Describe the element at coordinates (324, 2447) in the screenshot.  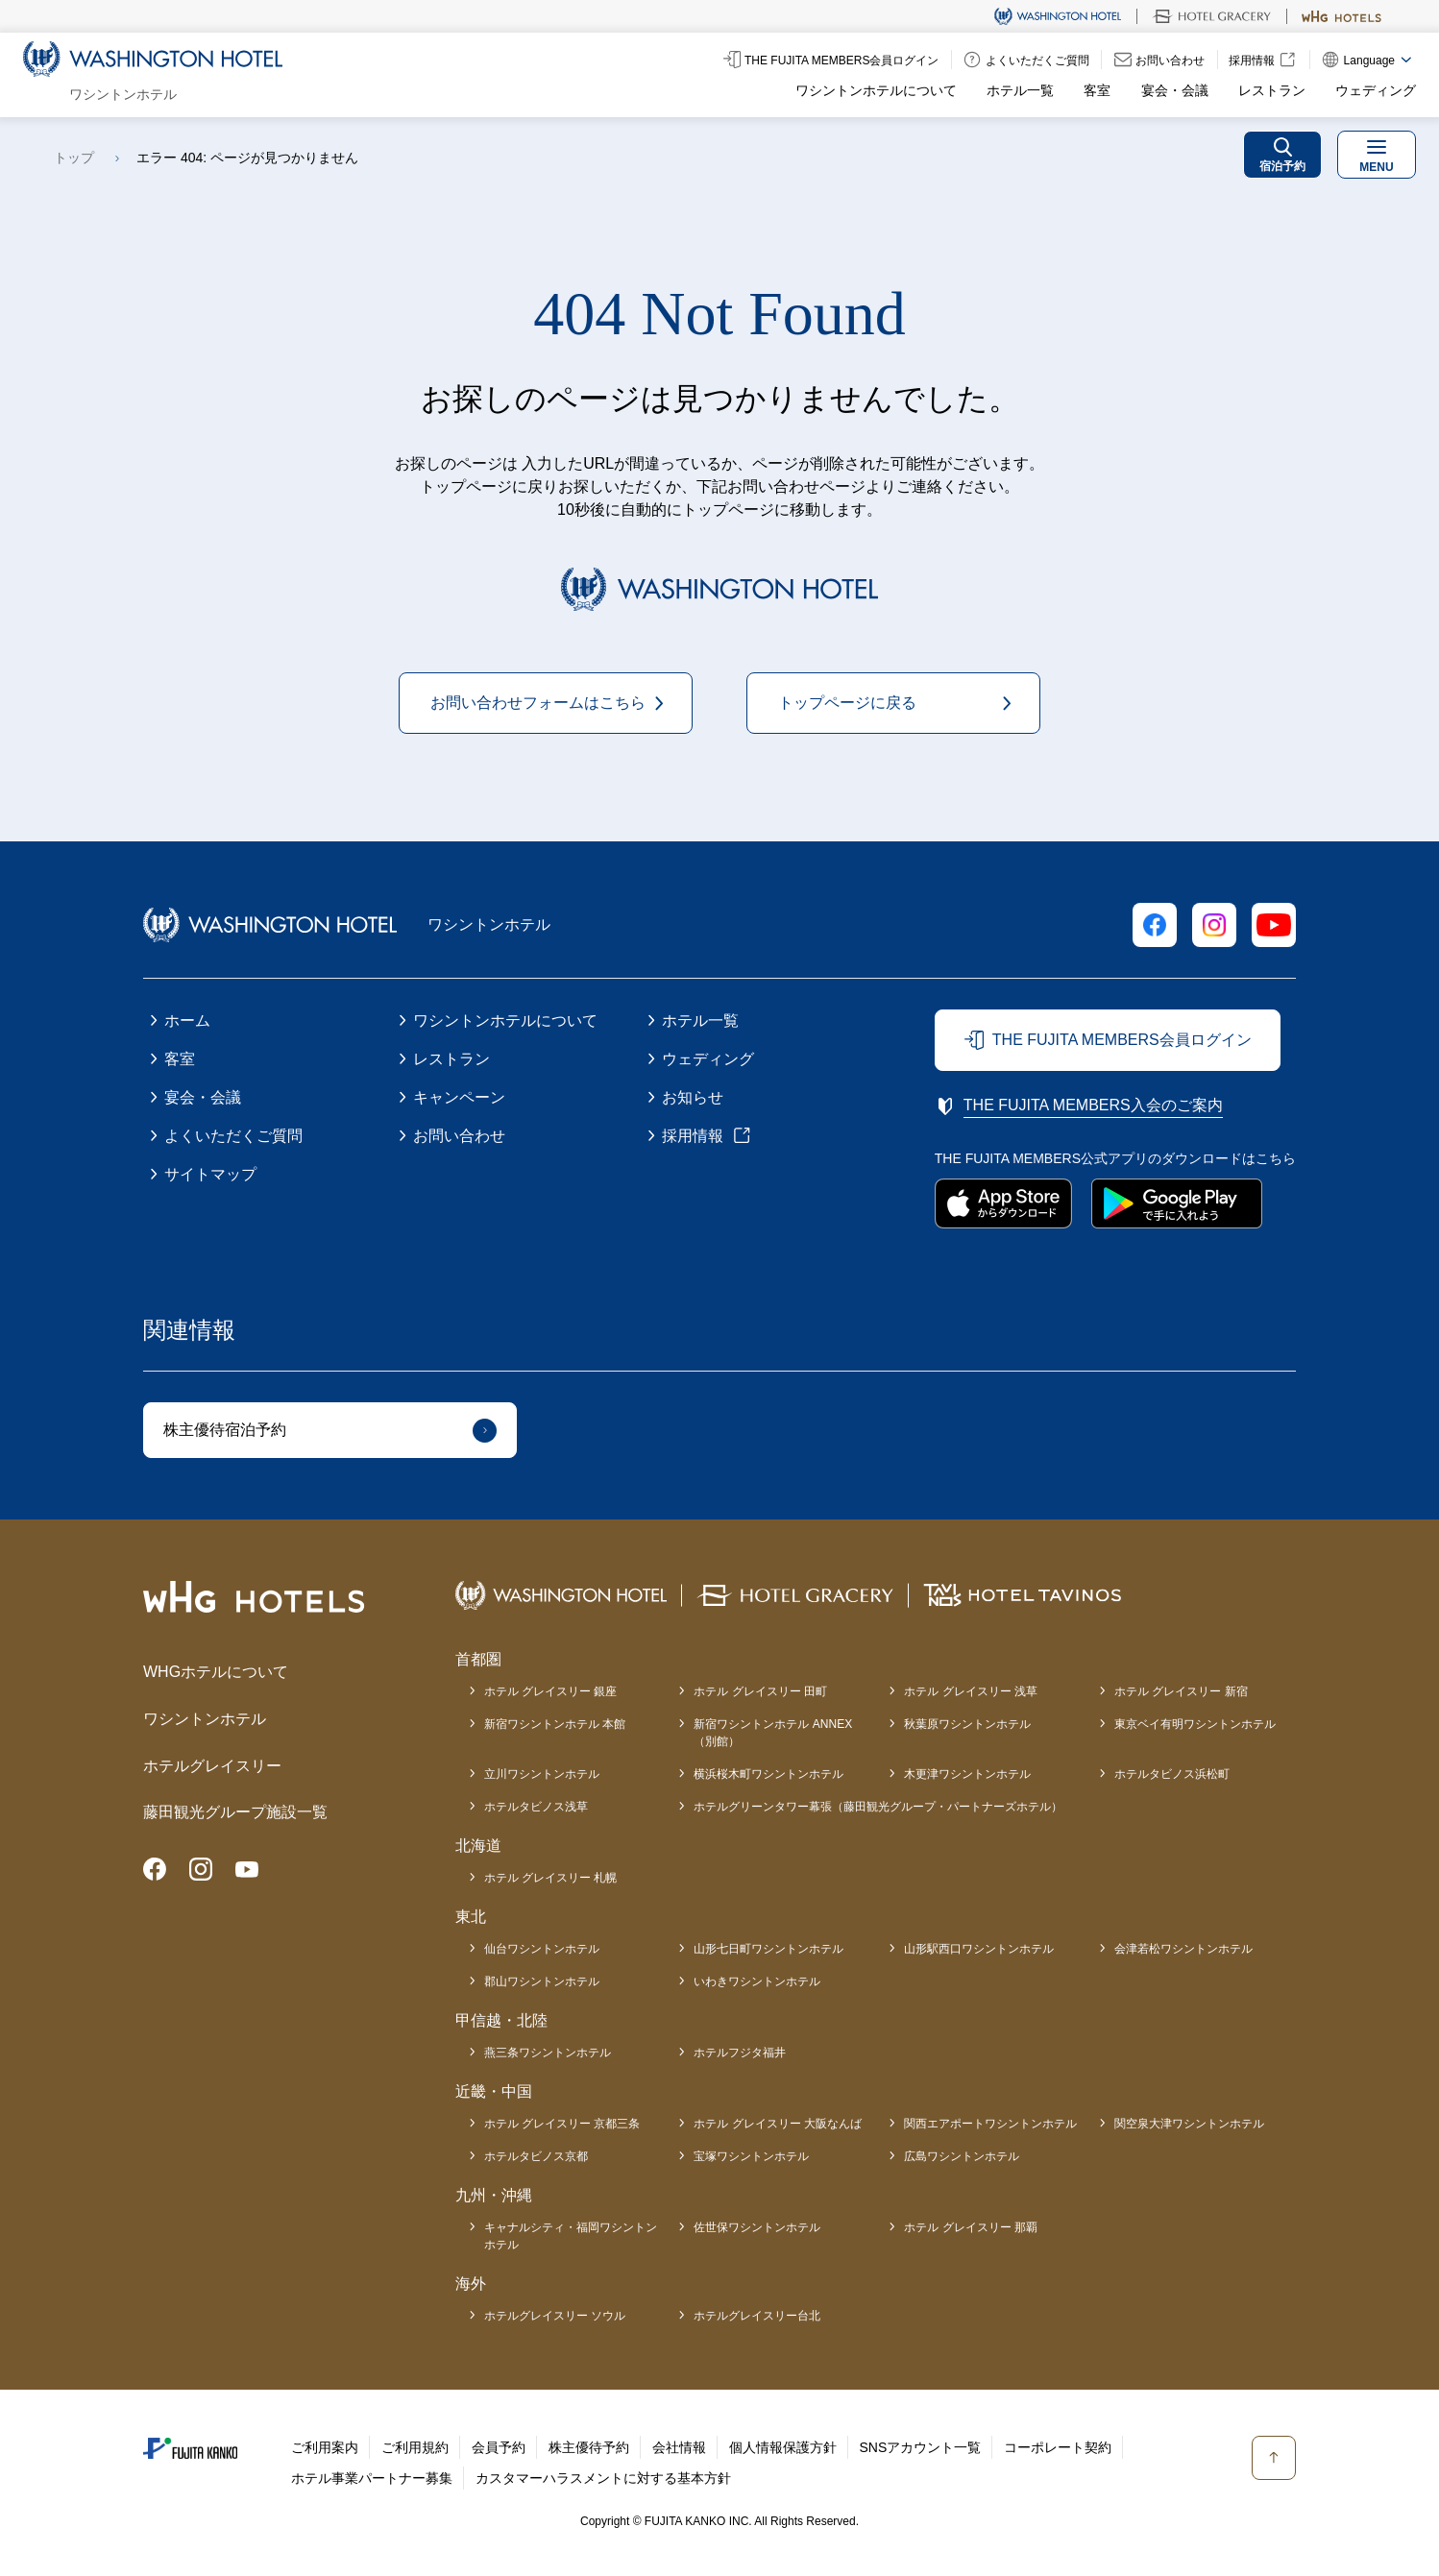
I see `ご利用案内` at that location.